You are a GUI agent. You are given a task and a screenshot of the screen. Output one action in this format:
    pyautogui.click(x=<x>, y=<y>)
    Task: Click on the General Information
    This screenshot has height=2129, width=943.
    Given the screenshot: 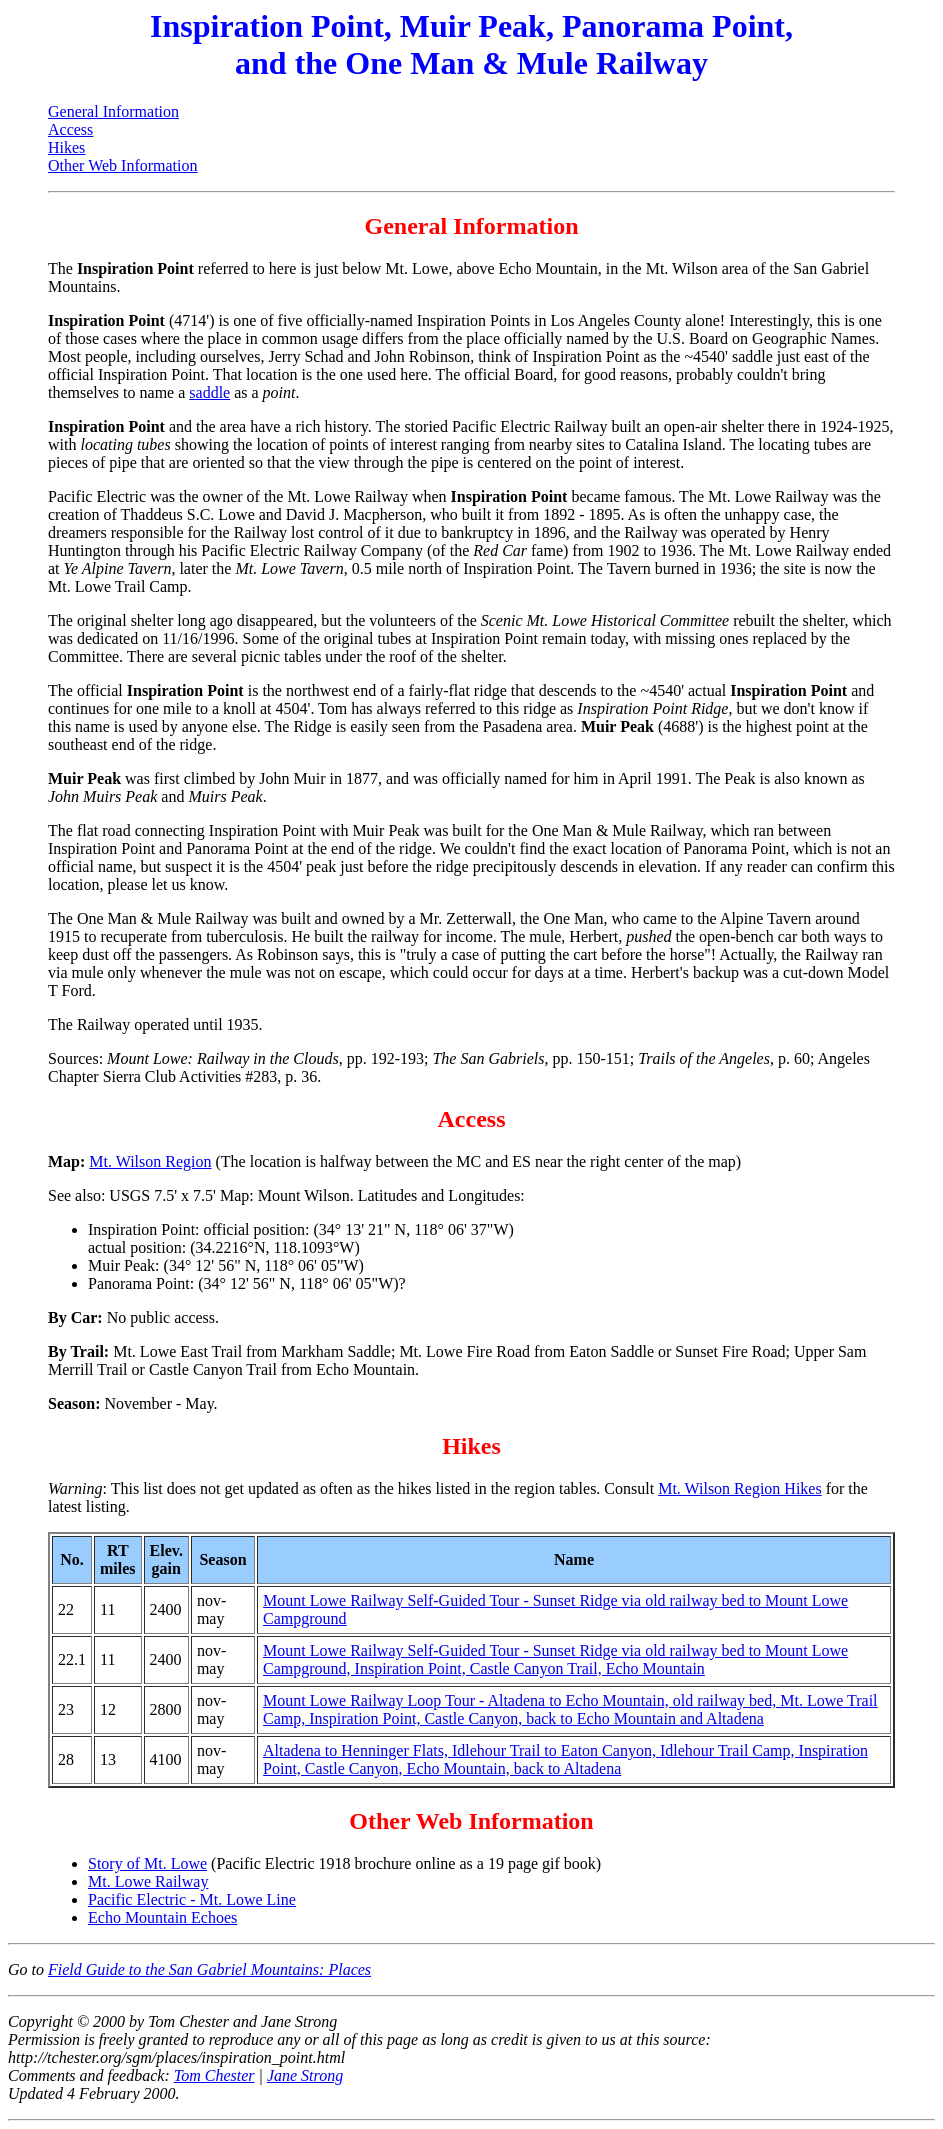 What is the action you would take?
    pyautogui.click(x=113, y=111)
    